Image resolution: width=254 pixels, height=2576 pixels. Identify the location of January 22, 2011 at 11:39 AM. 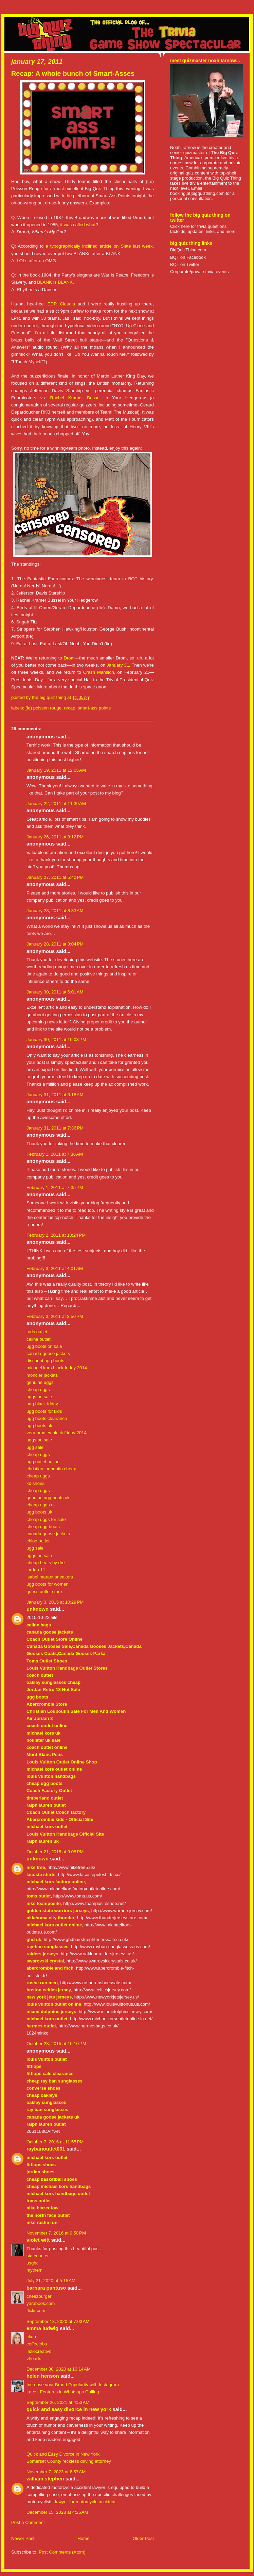
(56, 803).